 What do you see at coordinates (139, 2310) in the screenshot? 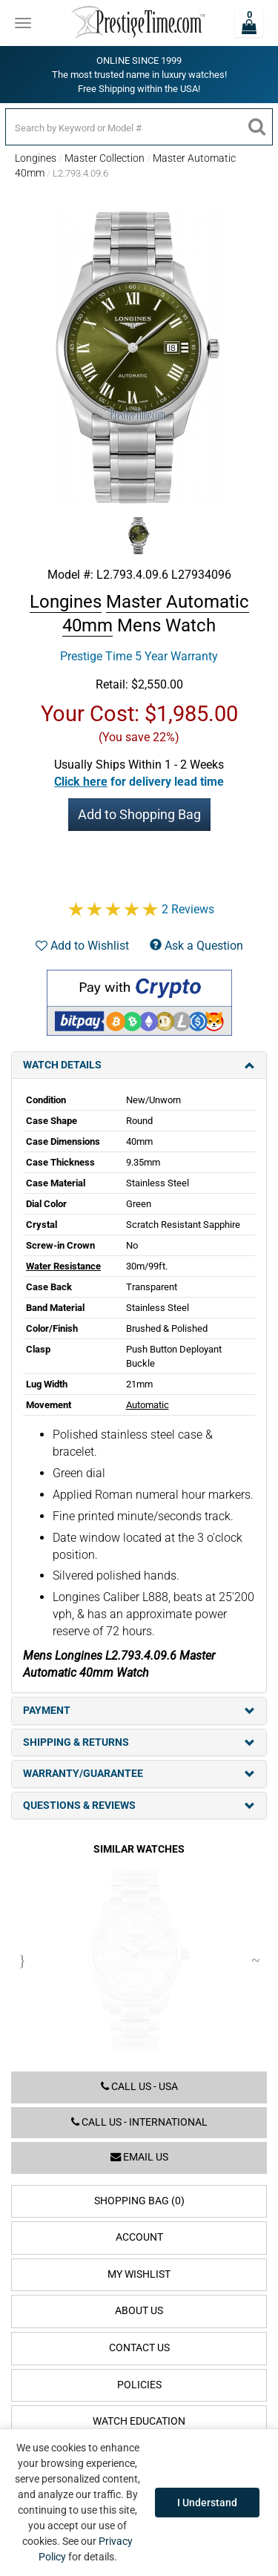
I see `About Us` at bounding box center [139, 2310].